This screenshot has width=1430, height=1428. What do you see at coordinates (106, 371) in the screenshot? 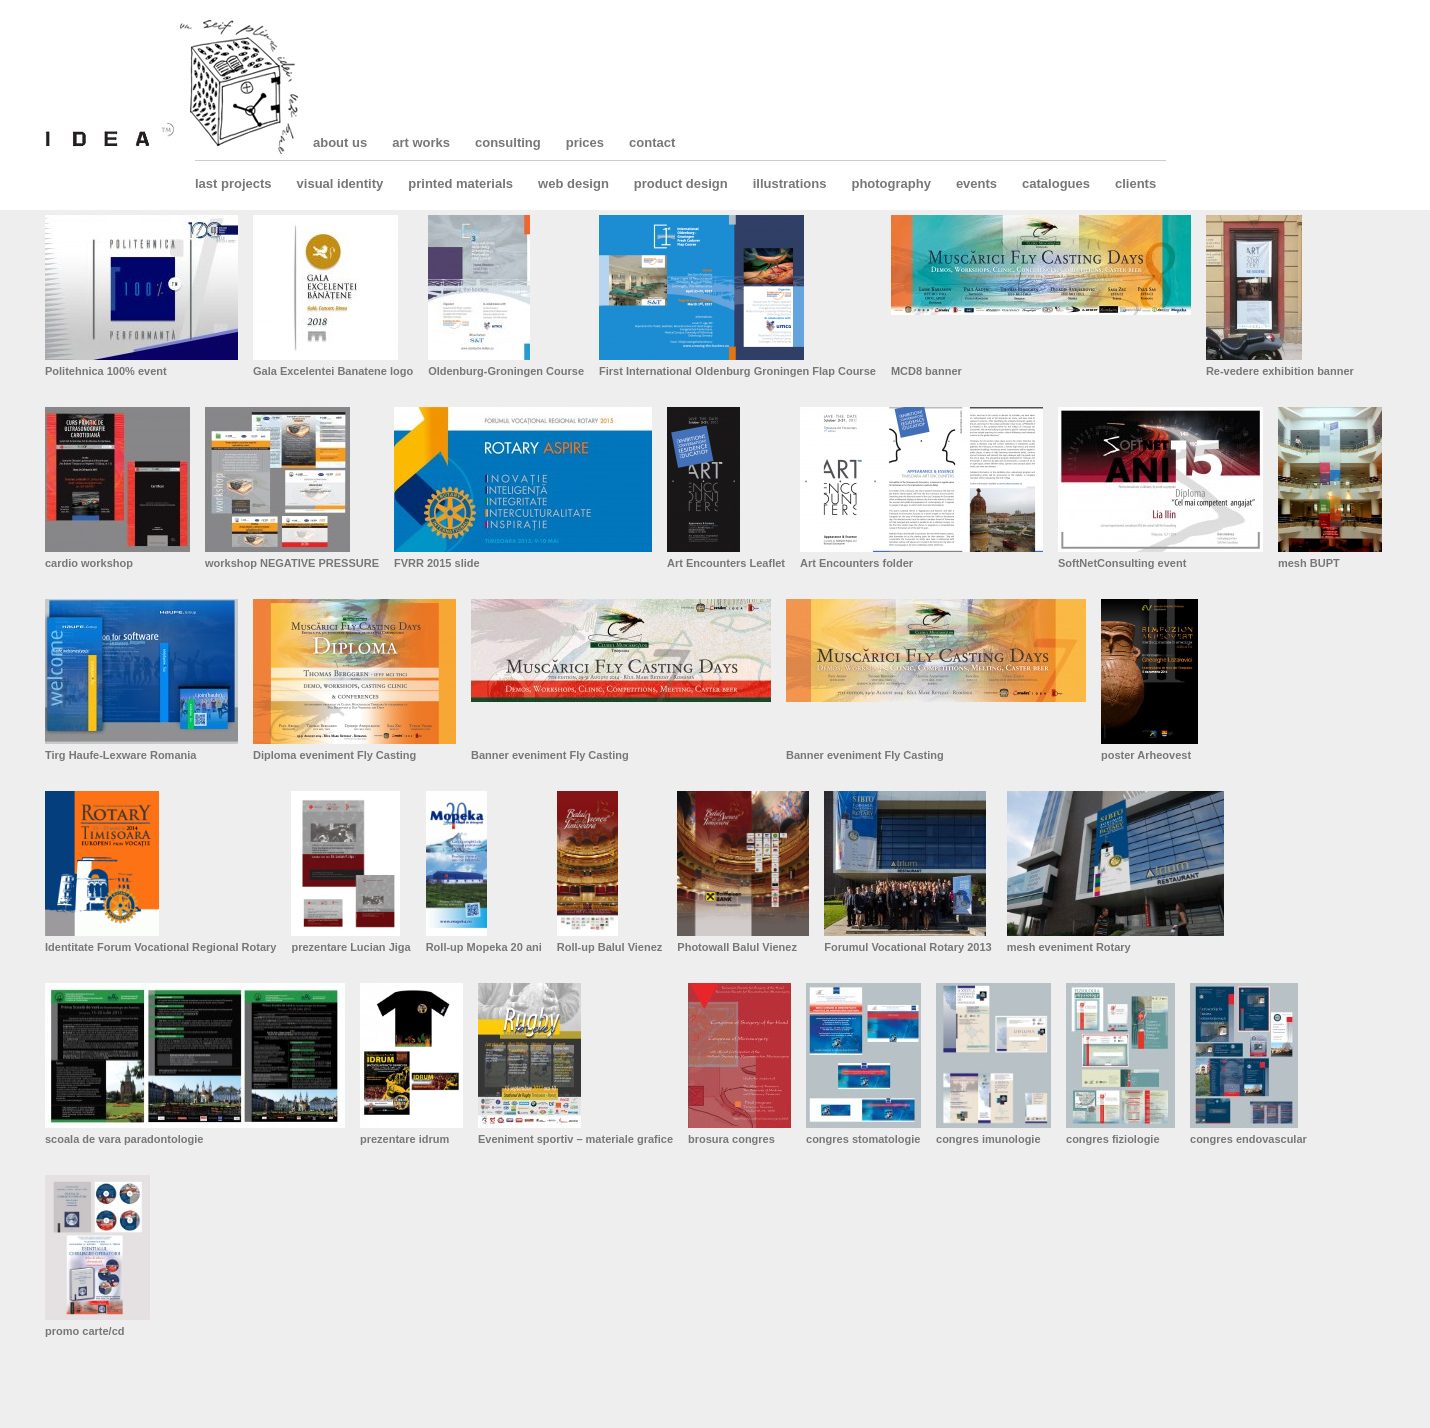
I see `Politehnica 100% event` at bounding box center [106, 371].